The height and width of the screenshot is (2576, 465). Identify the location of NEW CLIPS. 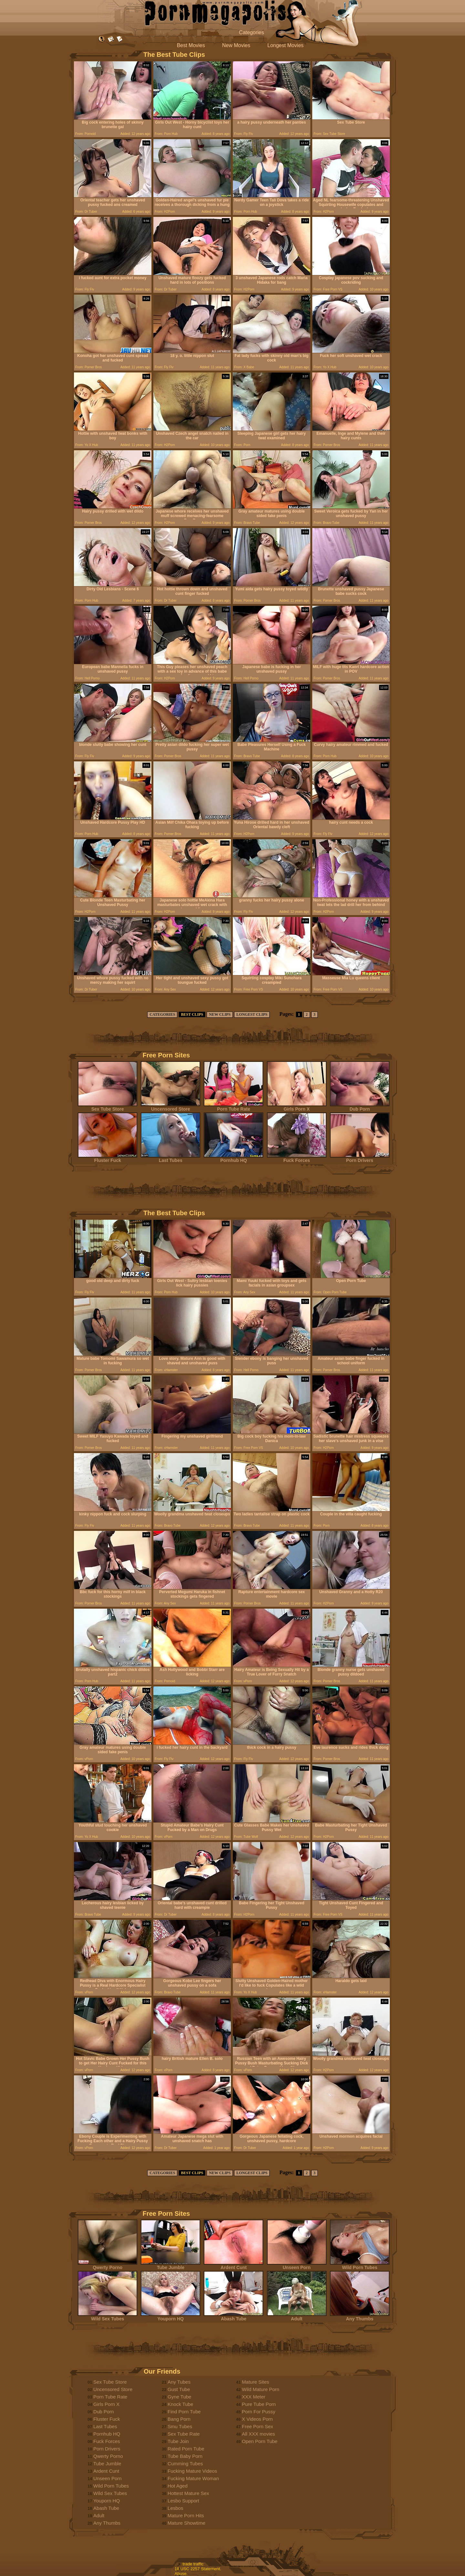
(220, 1014).